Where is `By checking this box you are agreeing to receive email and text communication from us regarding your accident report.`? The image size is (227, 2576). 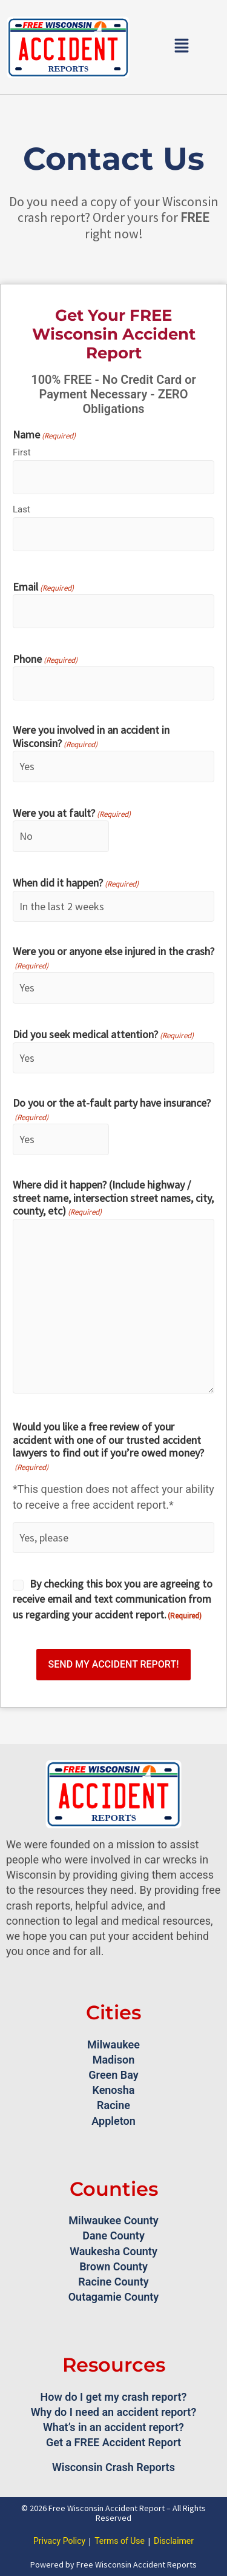
By checking this box you are agreeing to receive email and text communication from us regarding your accident report. is located at coordinates (112, 1599).